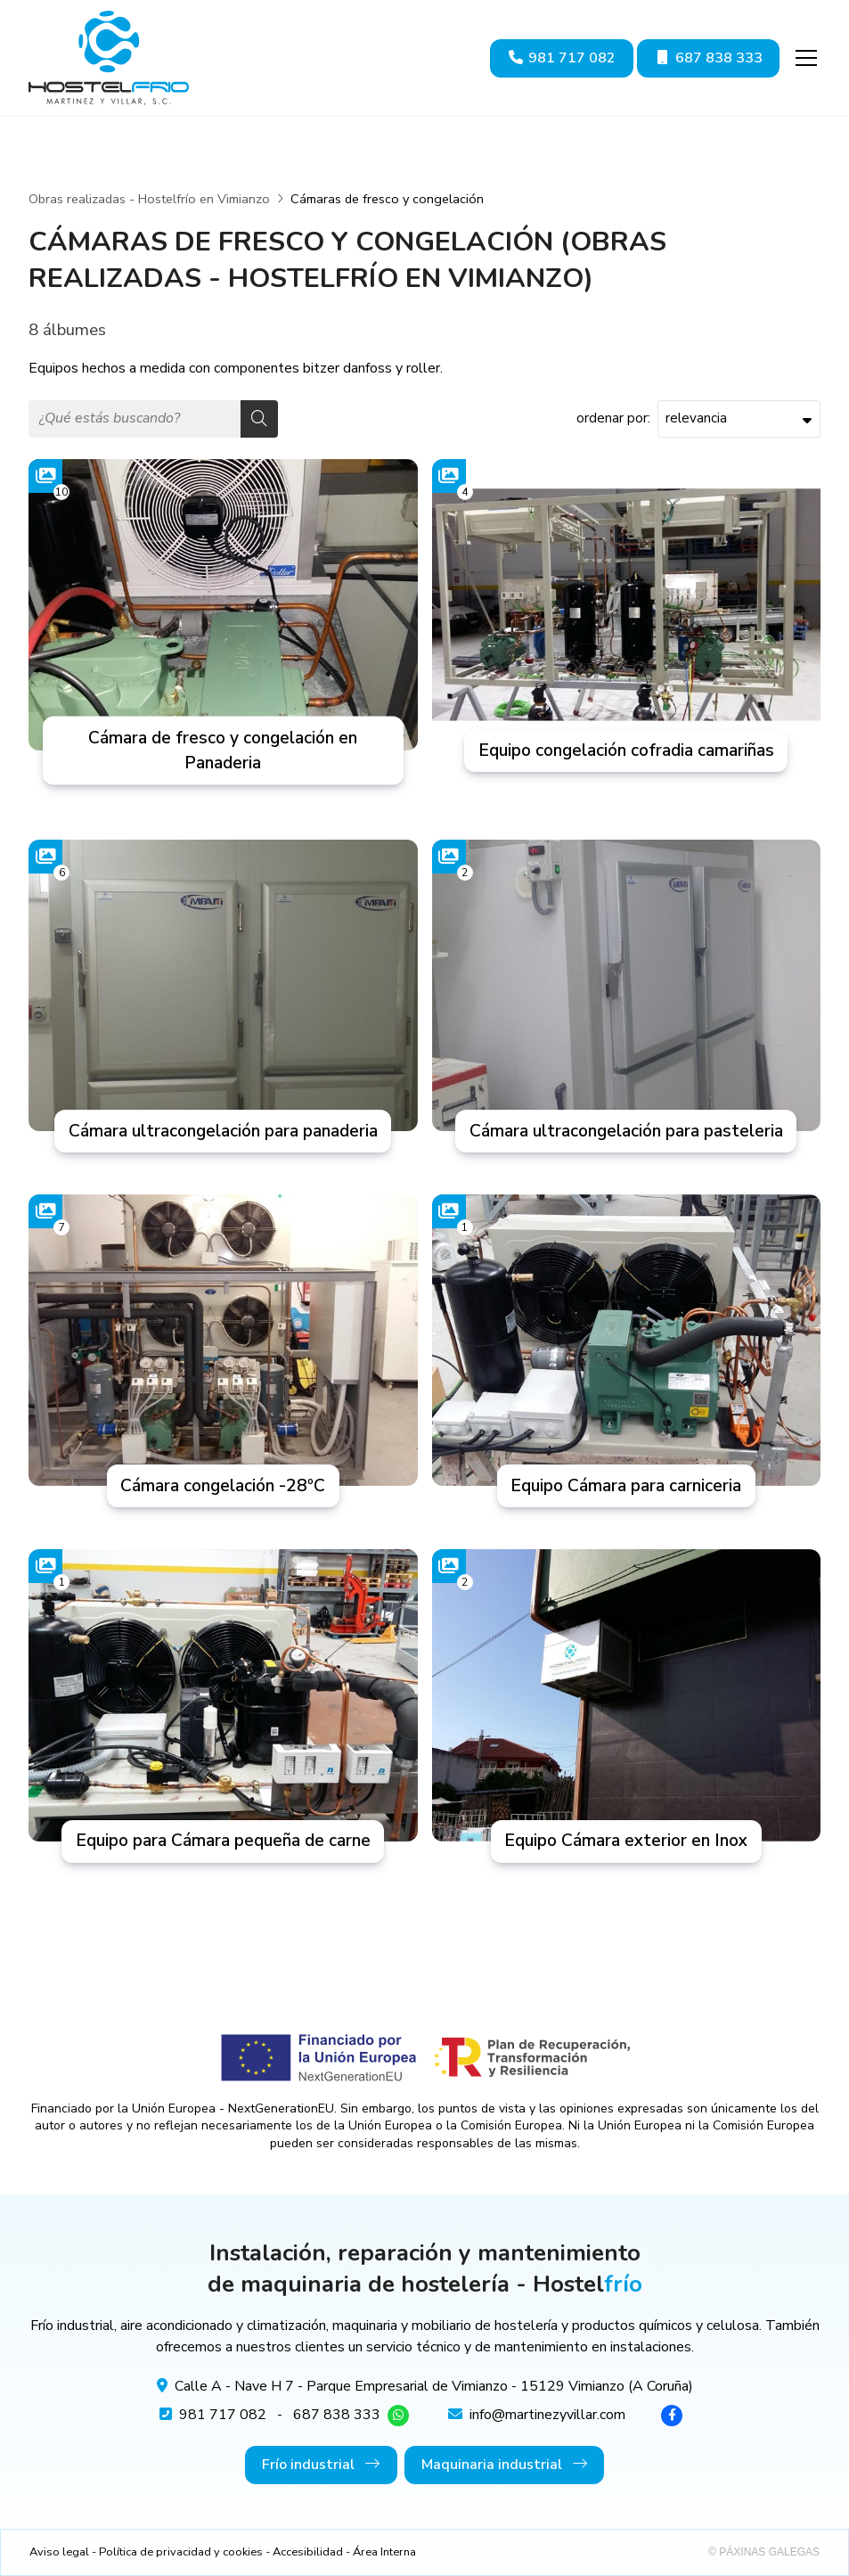 The image size is (849, 2576). I want to click on Área Interna, so click(384, 2552).